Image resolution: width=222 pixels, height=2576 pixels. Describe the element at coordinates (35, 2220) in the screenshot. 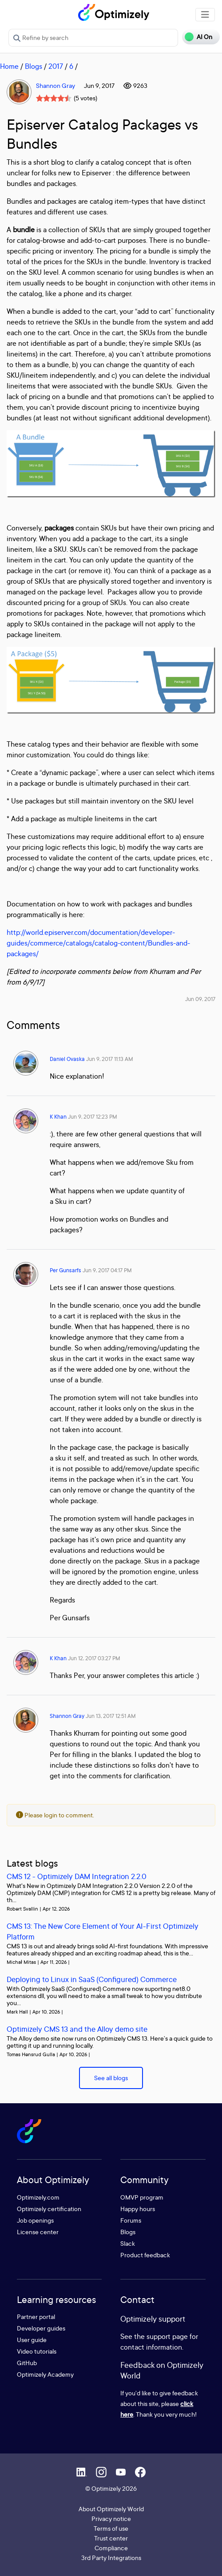

I see `Job openings` at that location.